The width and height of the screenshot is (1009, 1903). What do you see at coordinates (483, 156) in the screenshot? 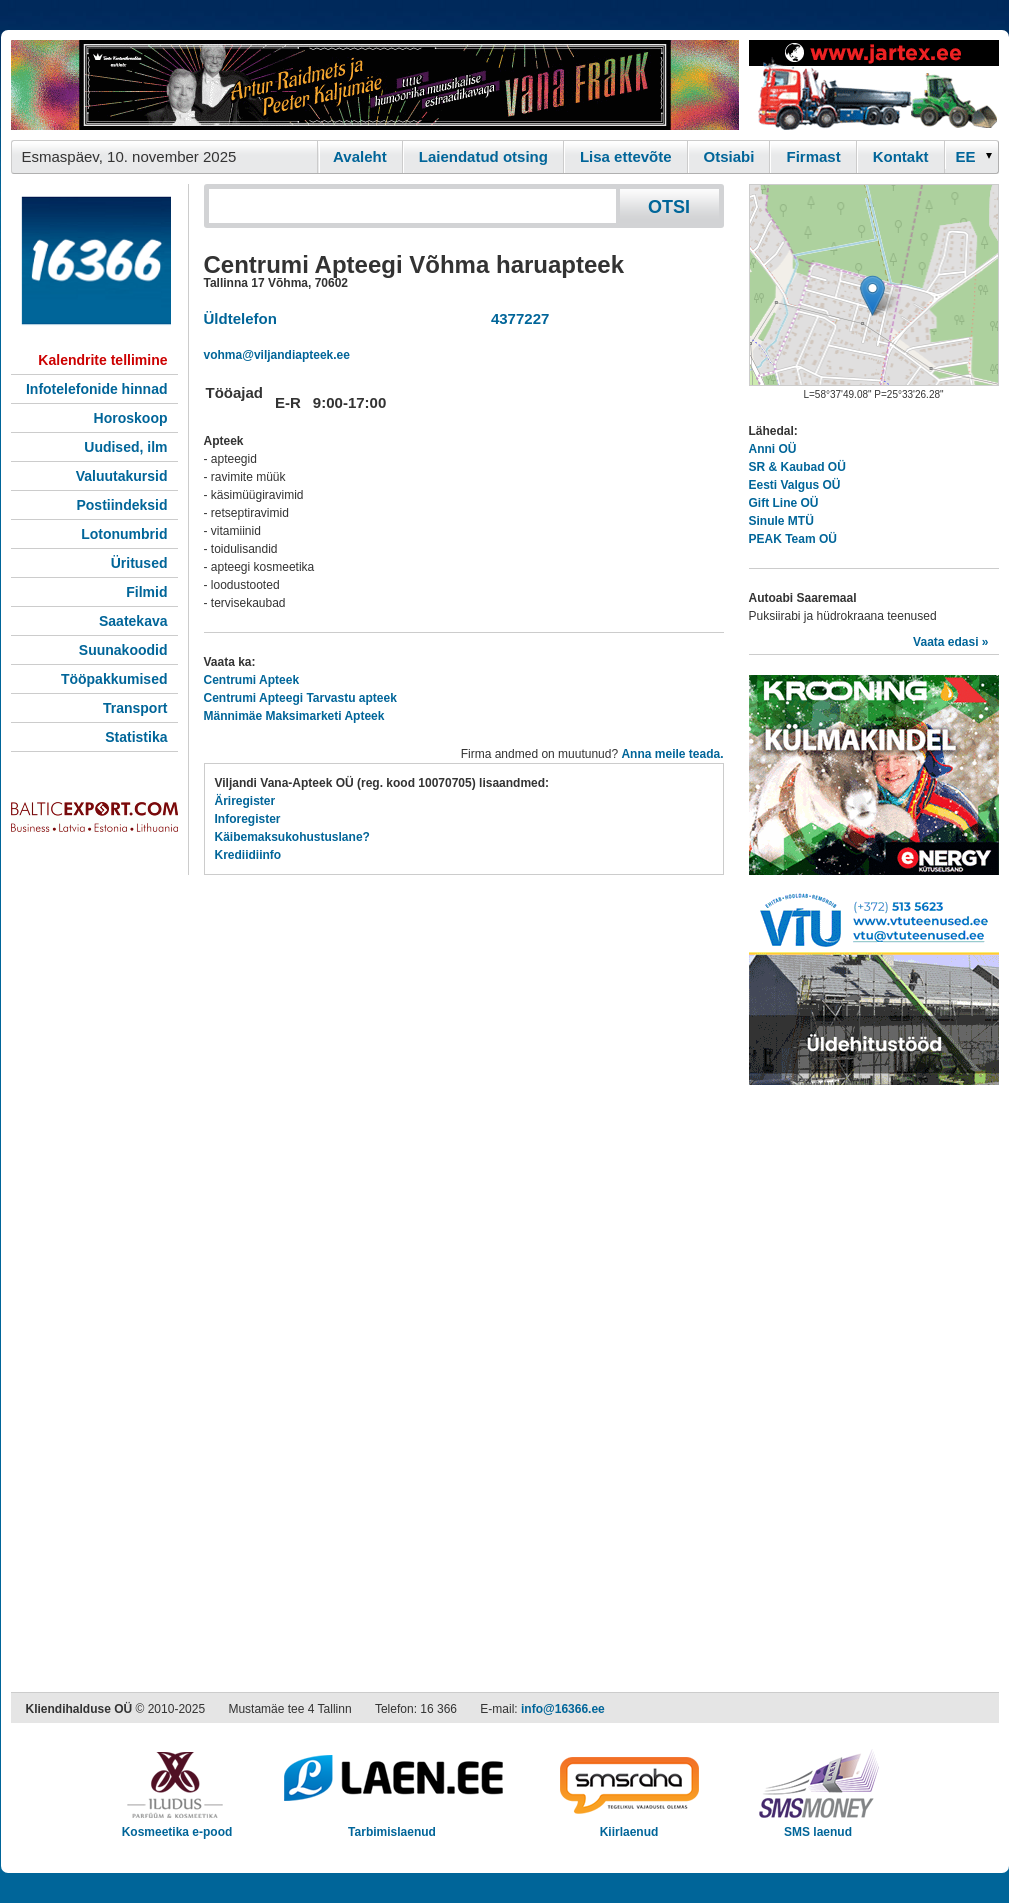
I see `Laiendatud otsing` at bounding box center [483, 156].